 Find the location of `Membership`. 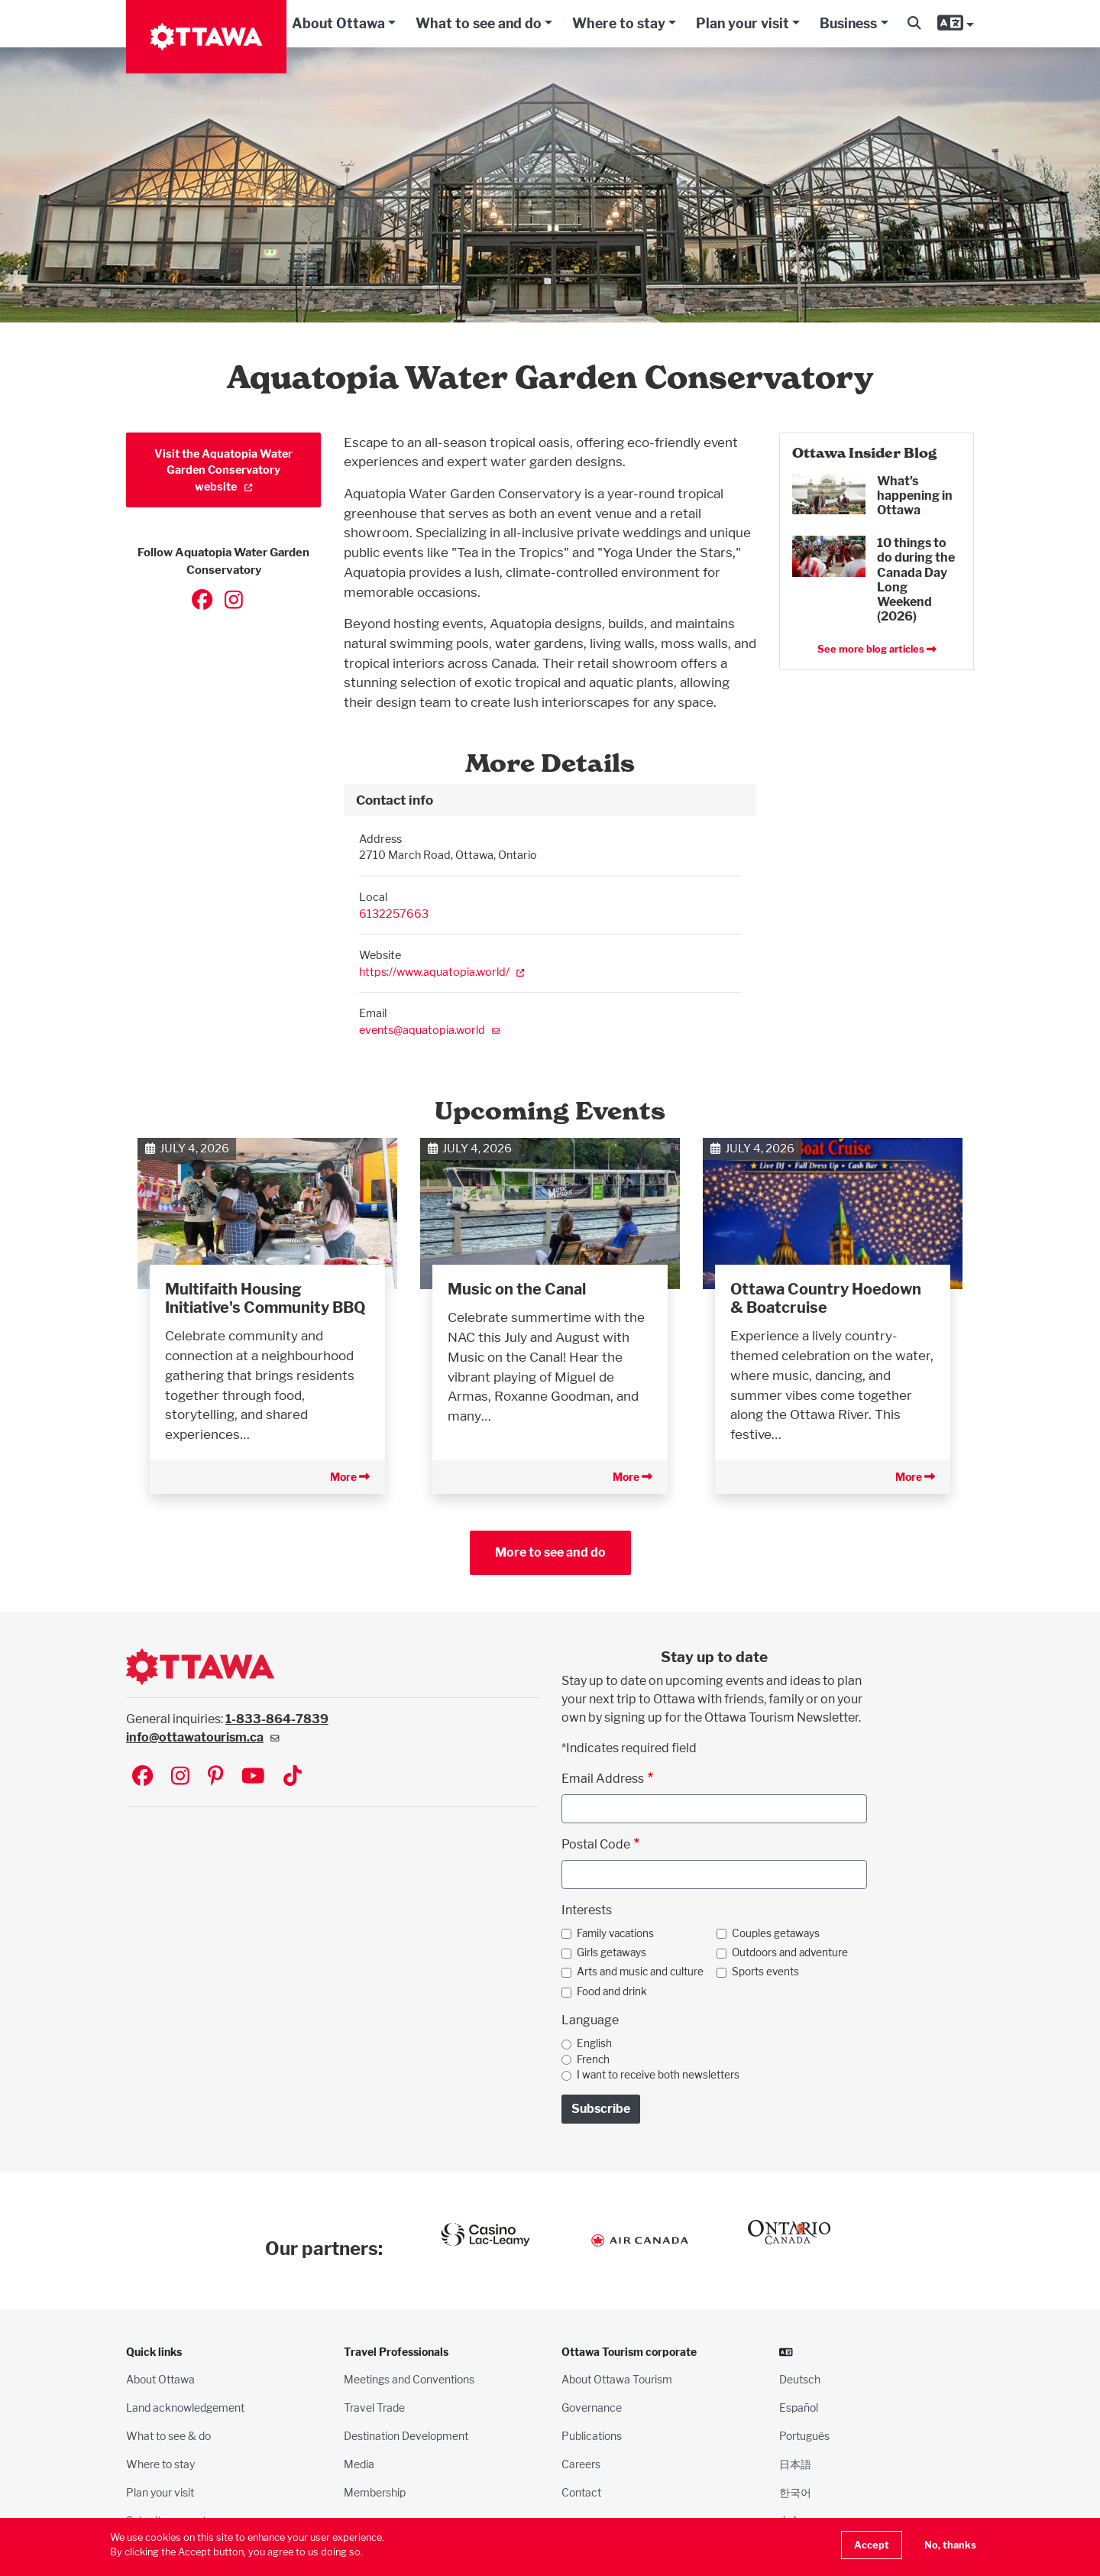

Membership is located at coordinates (375, 2492).